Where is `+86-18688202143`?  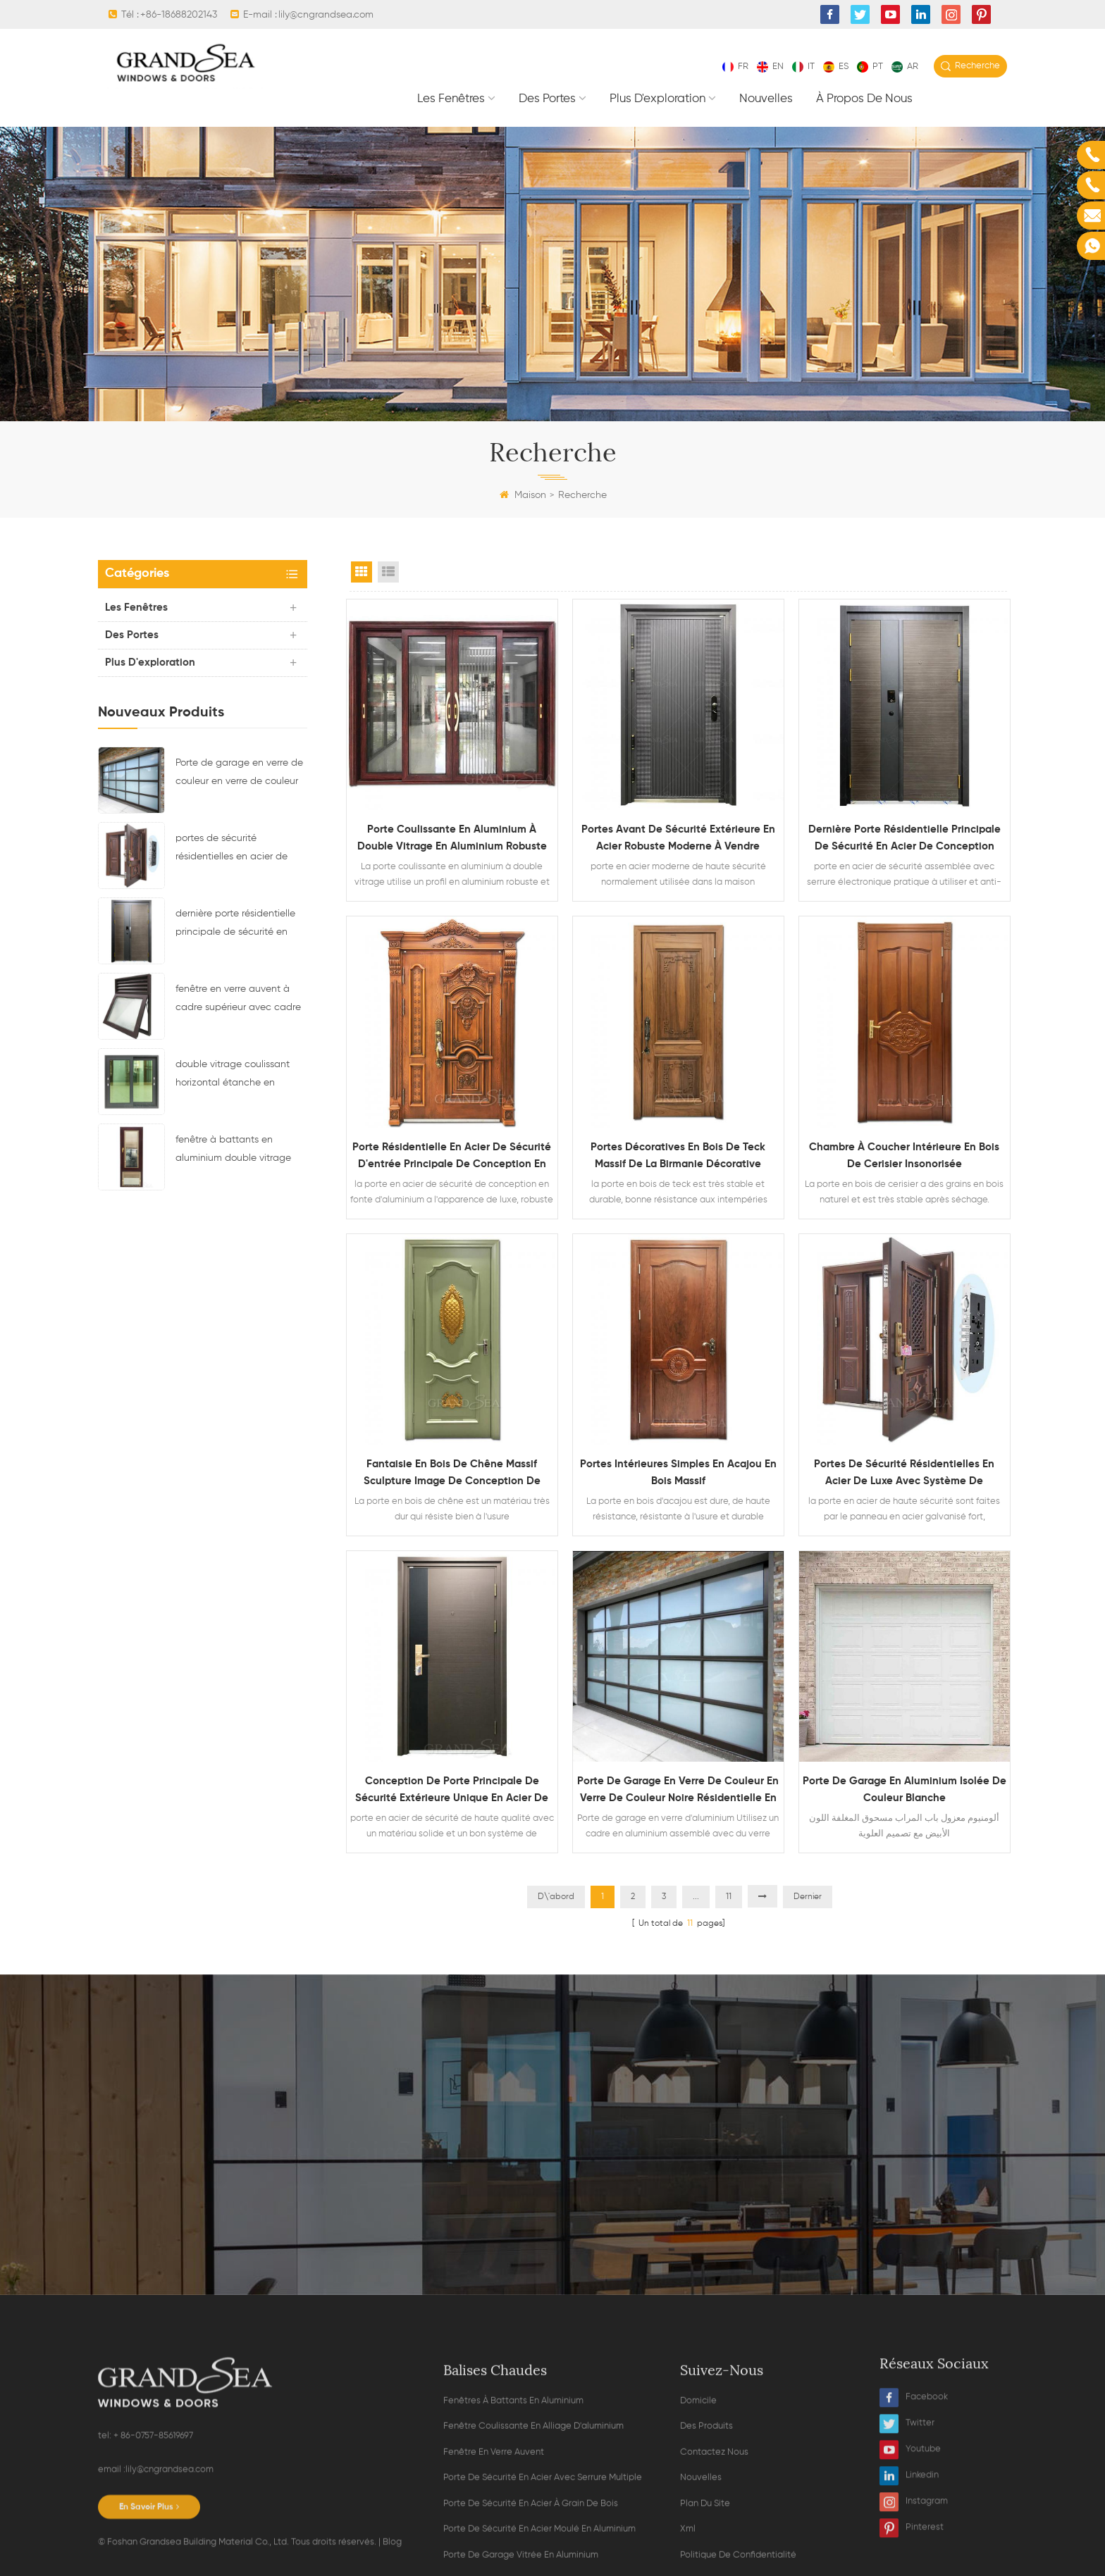 +86-18688202143 is located at coordinates (178, 15).